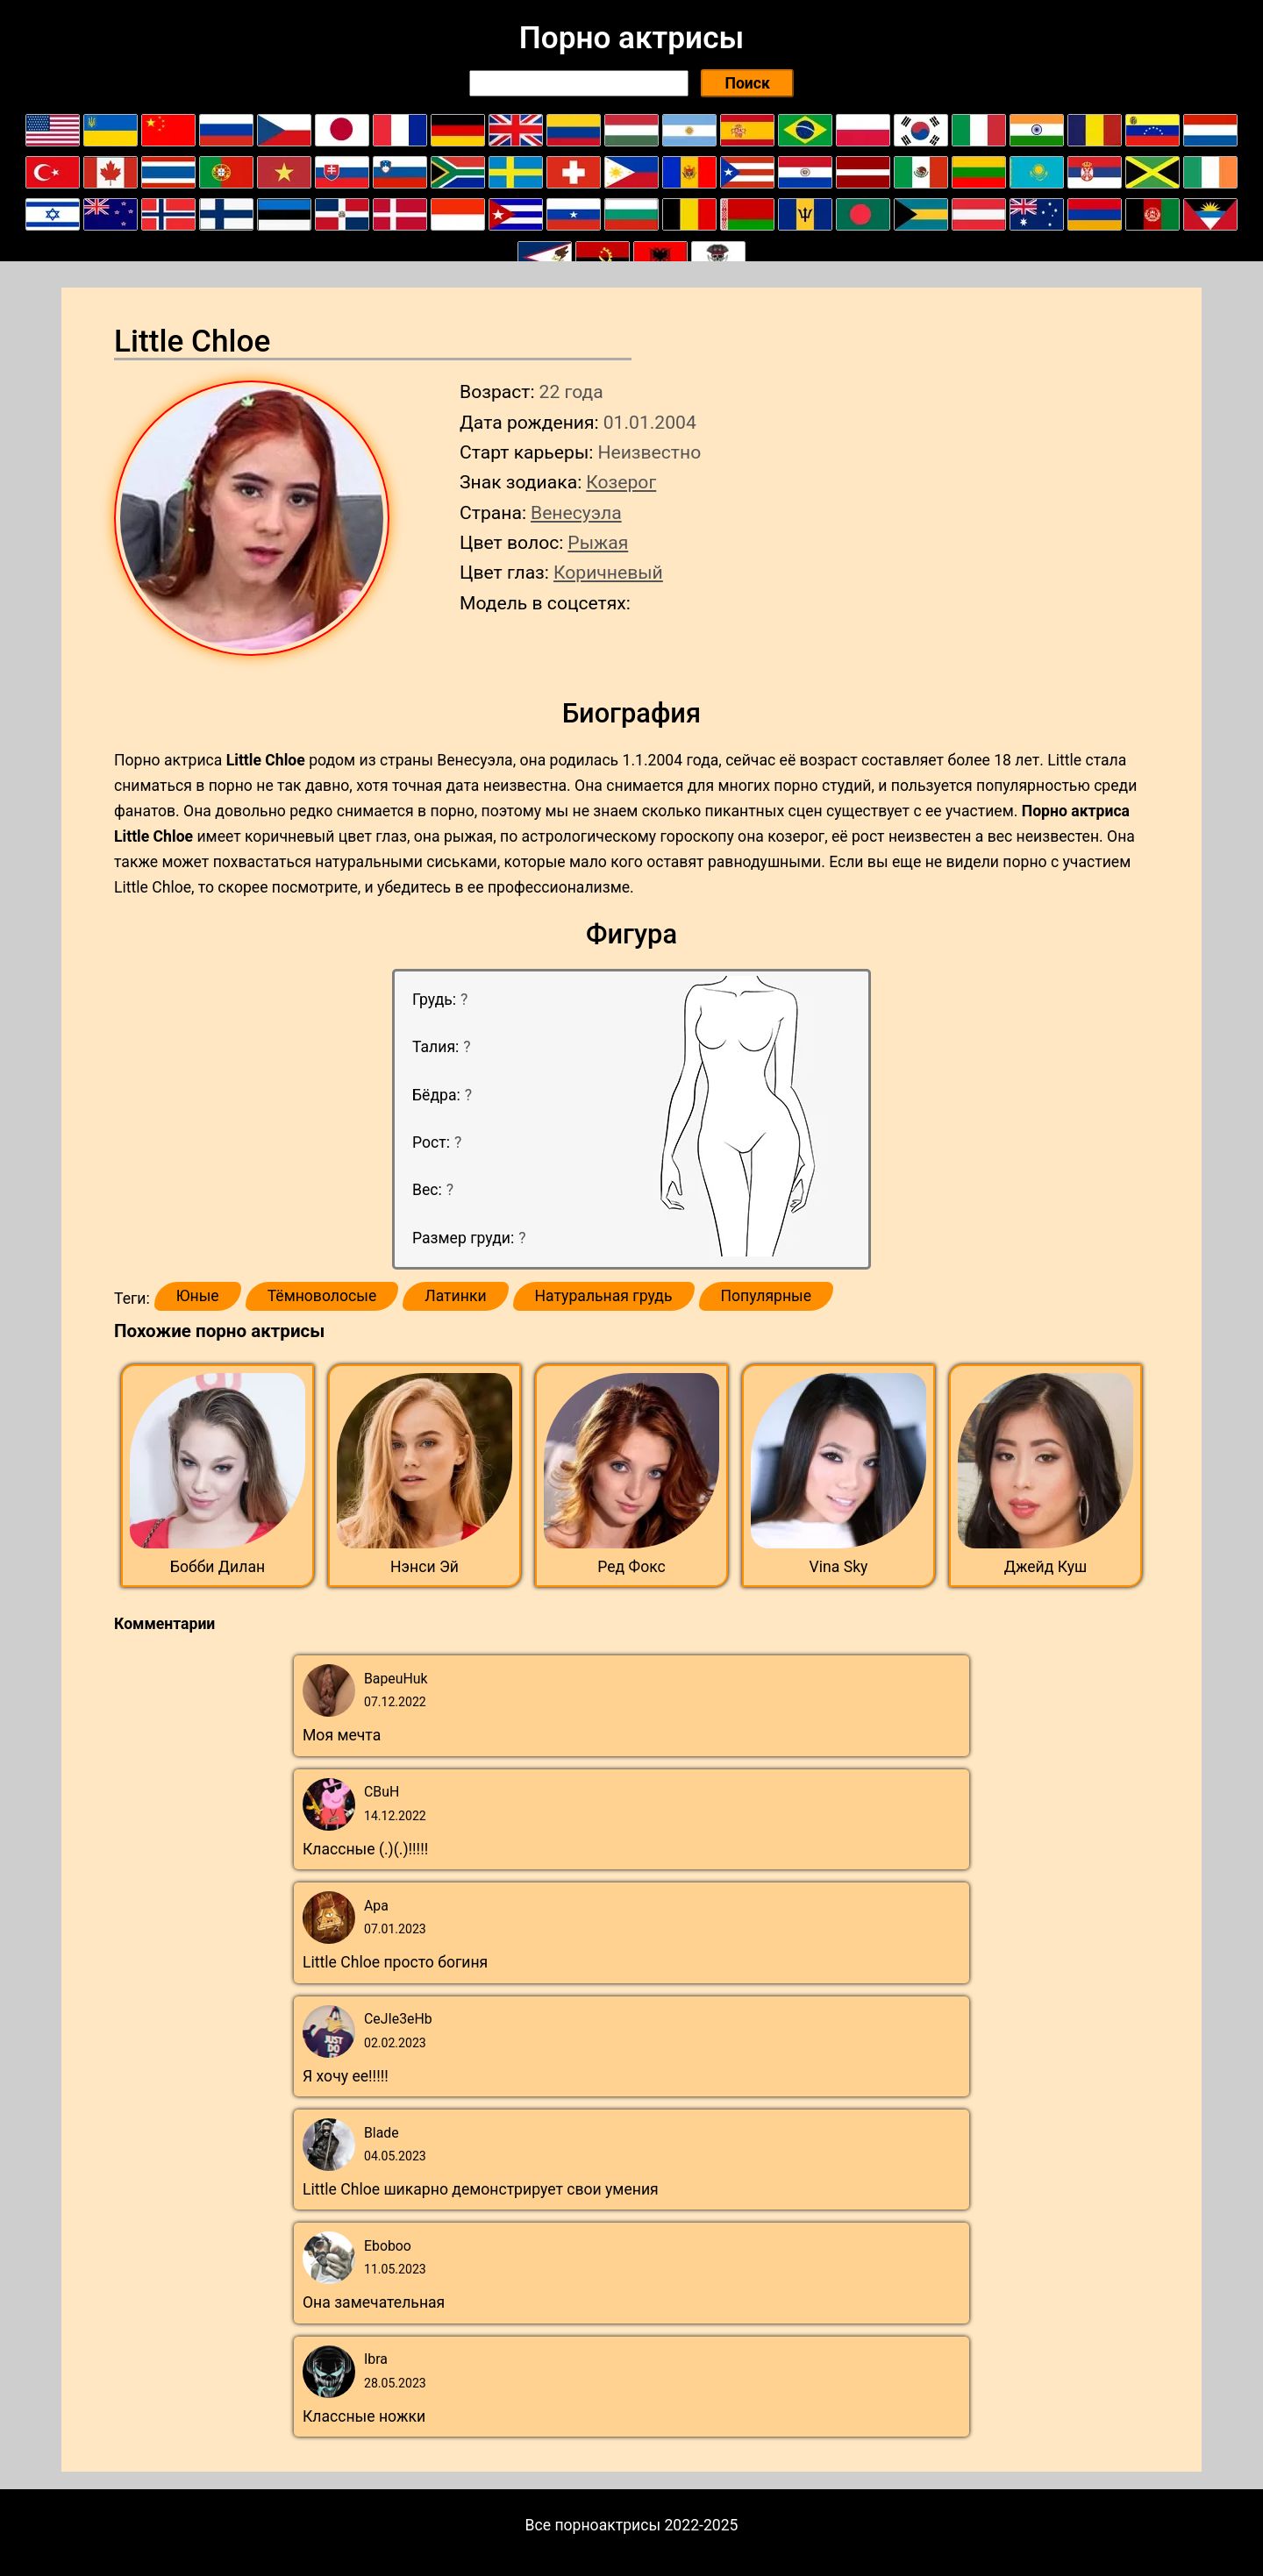  Describe the element at coordinates (593, 2525) in the screenshot. I see `Все порноактрисы` at that location.